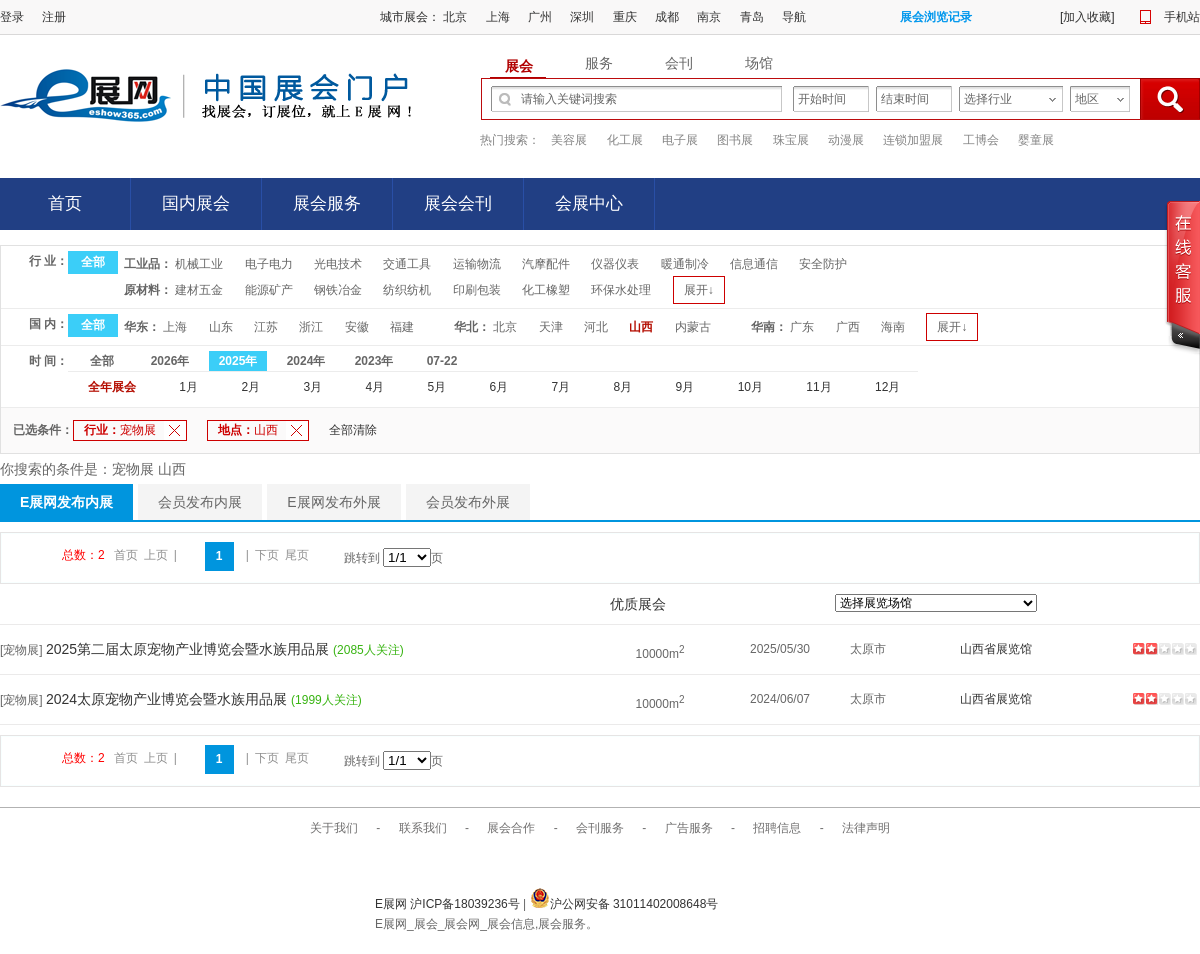 The width and height of the screenshot is (1200, 954). Describe the element at coordinates (423, 828) in the screenshot. I see `联系我们` at that location.